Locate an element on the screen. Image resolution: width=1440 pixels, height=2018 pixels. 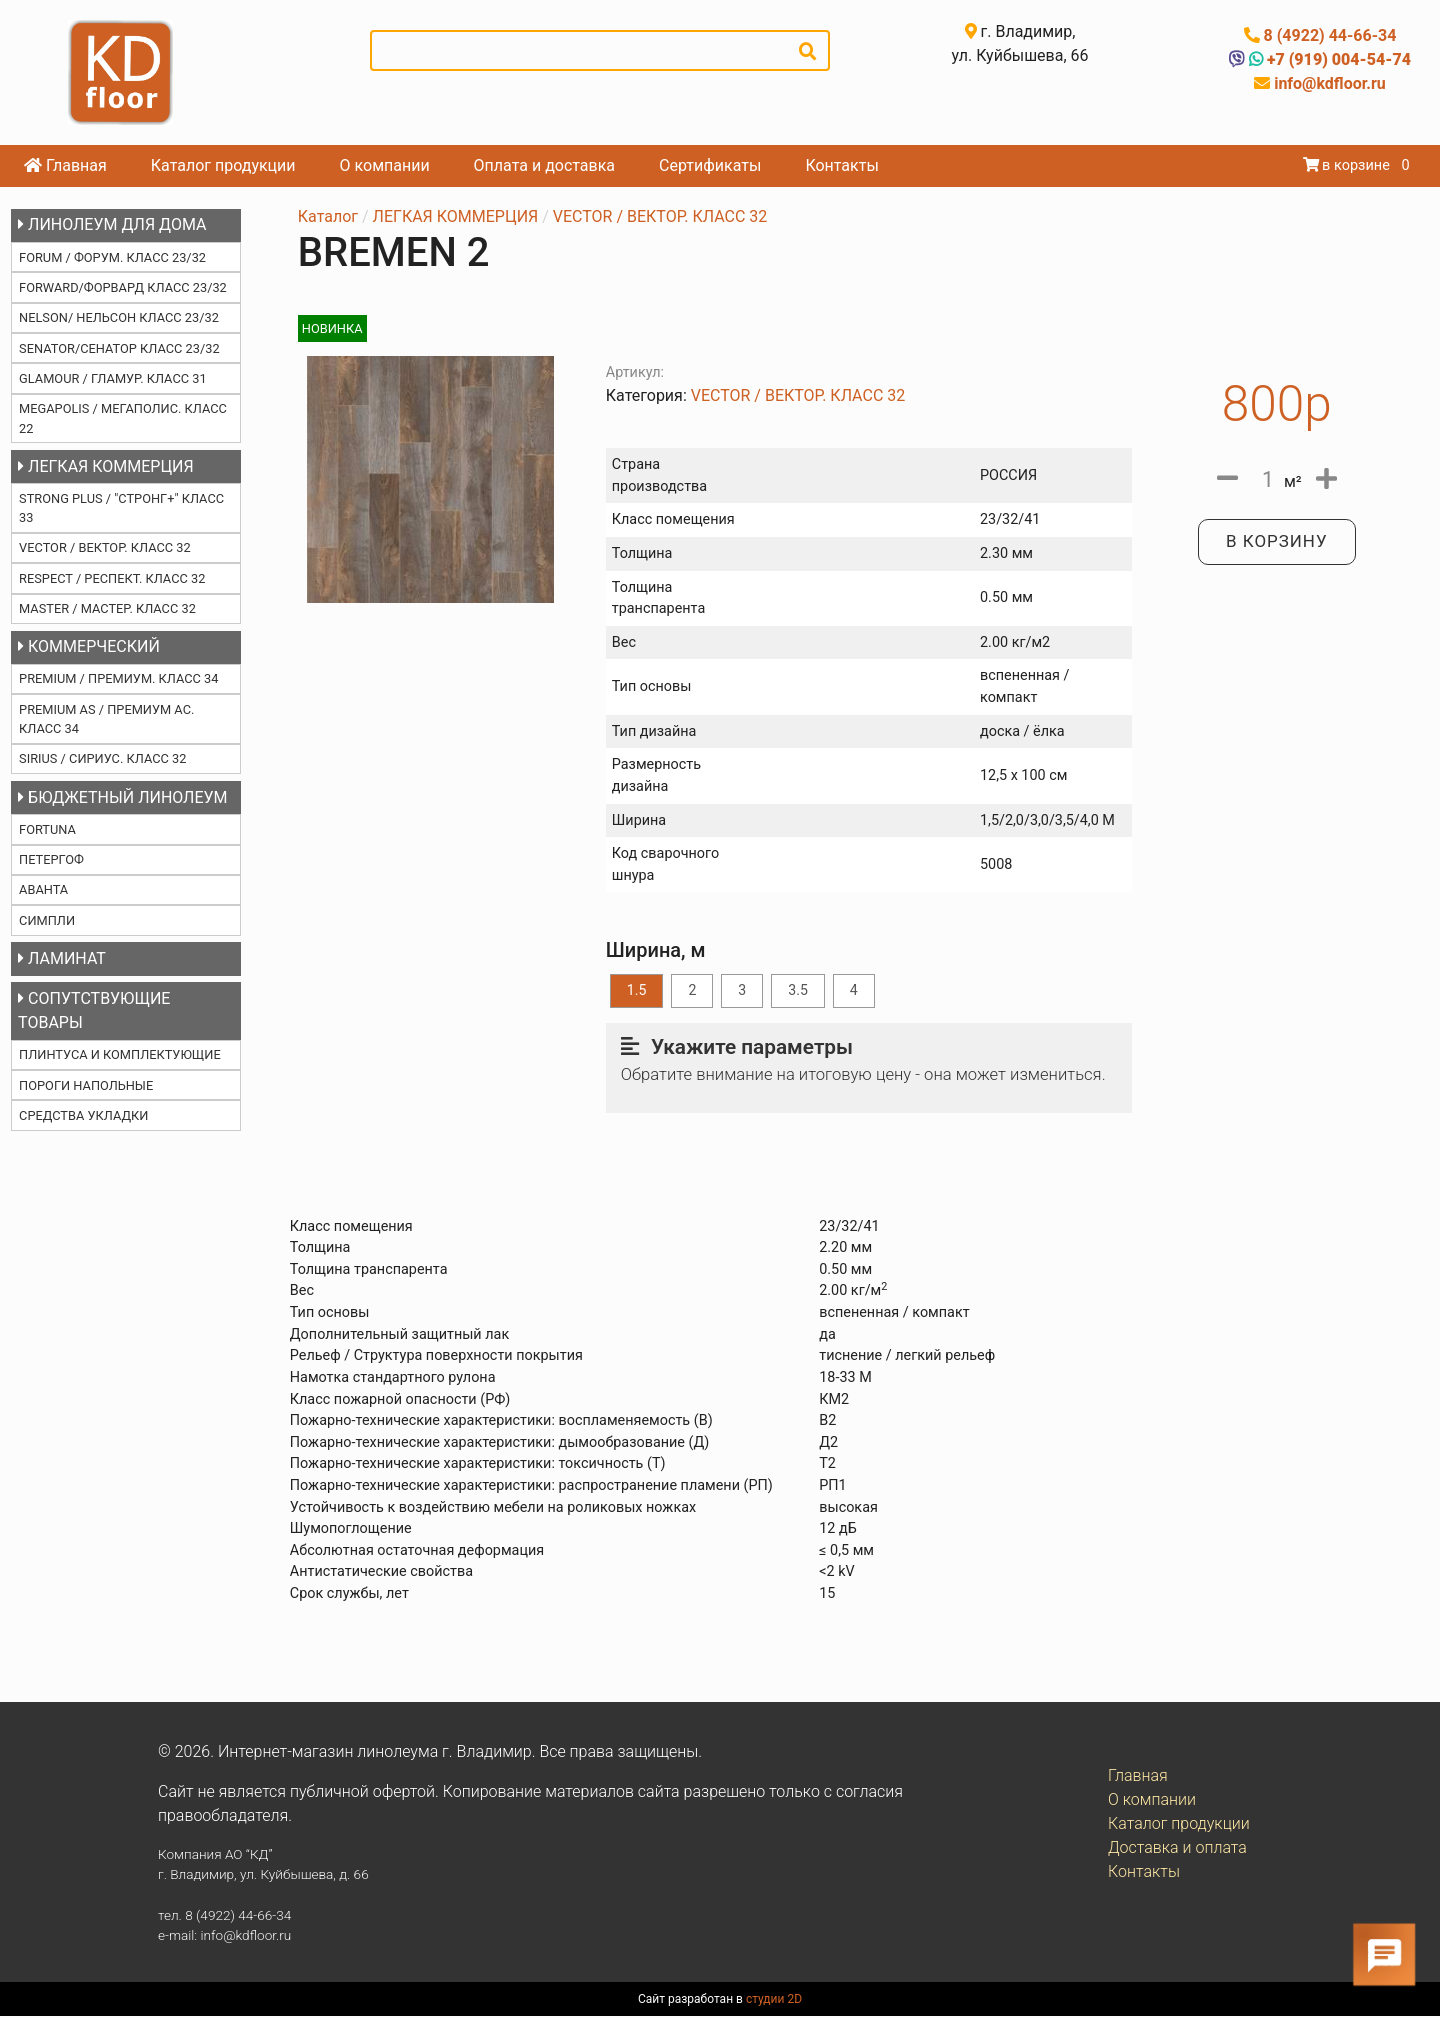
VECTOR / ВЕКТОР. КЛАСС 32 is located at coordinates (105, 547).